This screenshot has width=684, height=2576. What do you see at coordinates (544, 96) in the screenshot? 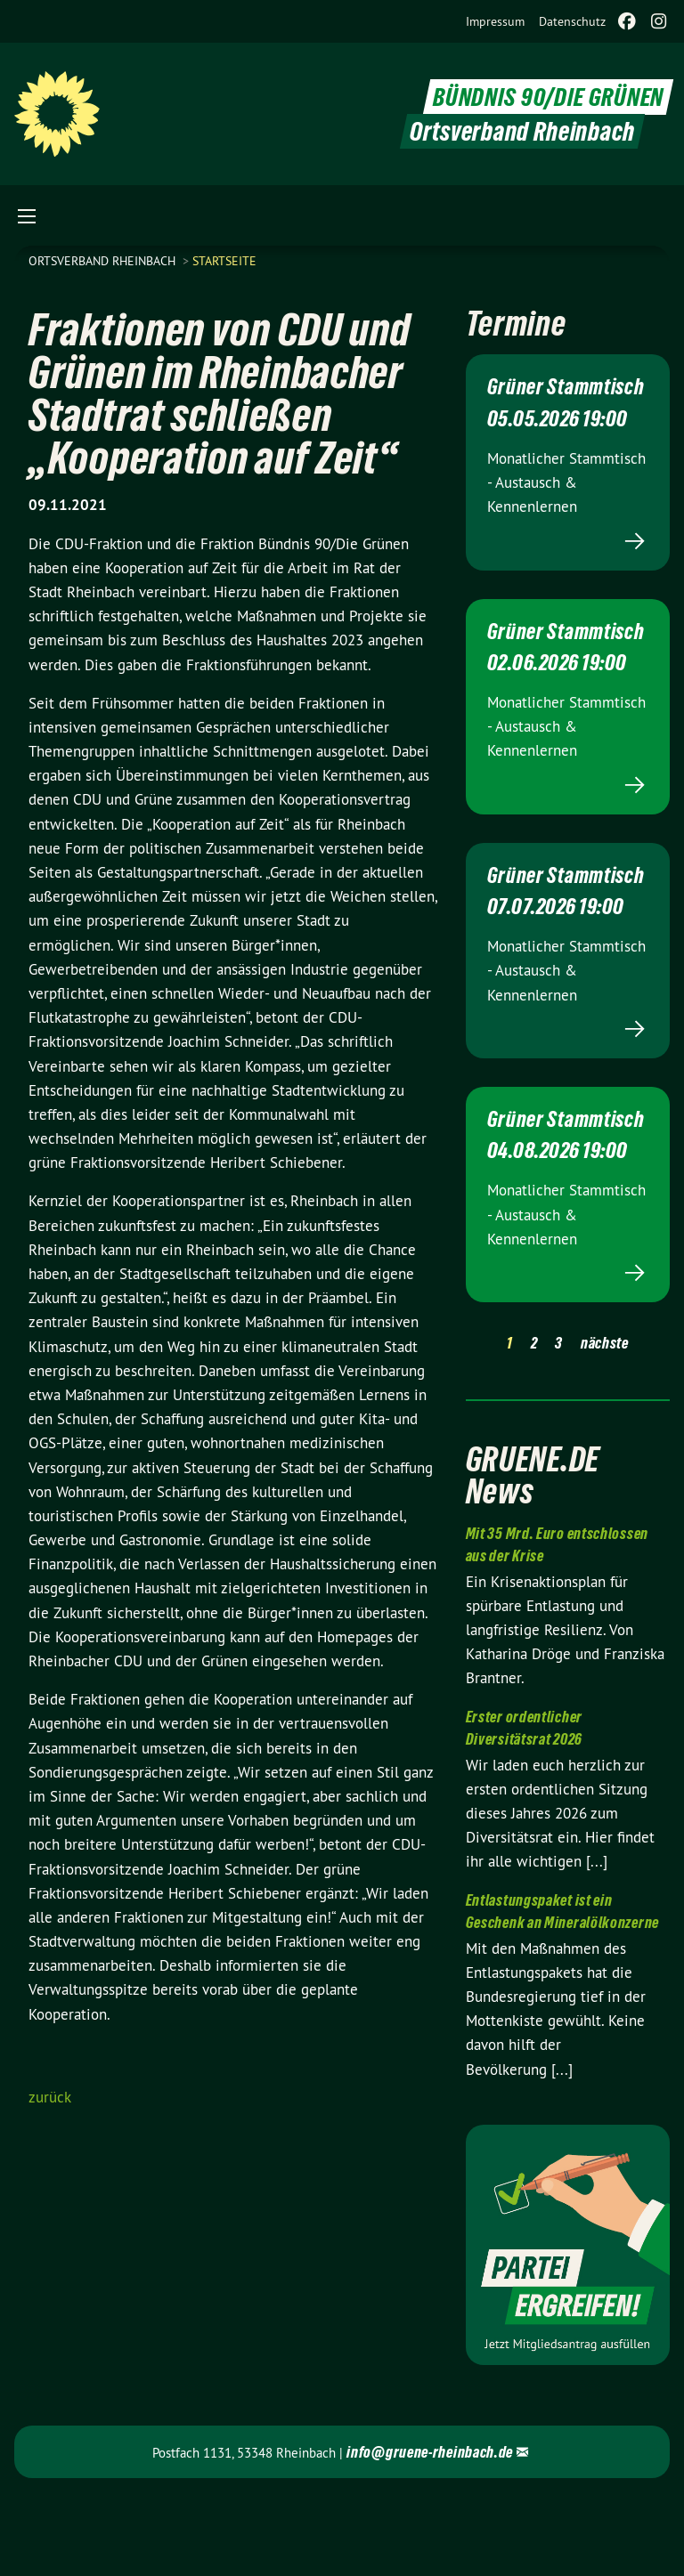
I see `BÜNDNIS 90/DIE GRÜNEN` at bounding box center [544, 96].